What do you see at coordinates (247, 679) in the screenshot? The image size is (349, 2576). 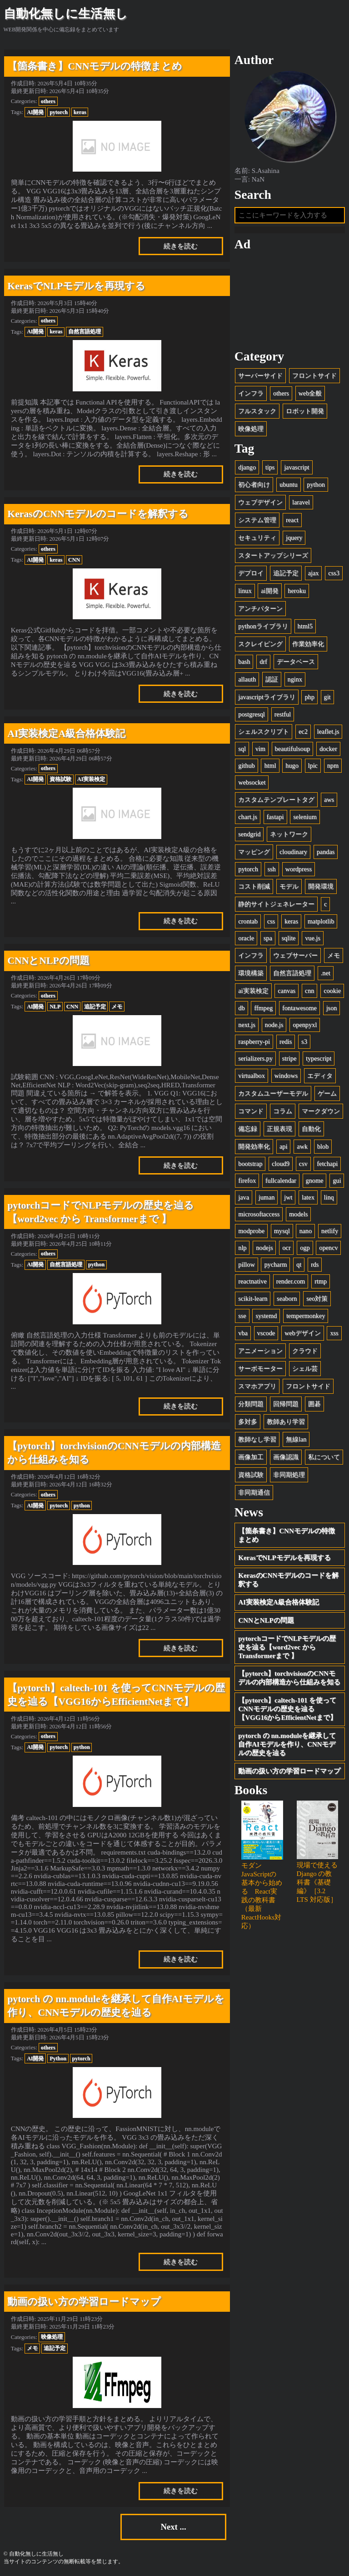 I see `allauth` at bounding box center [247, 679].